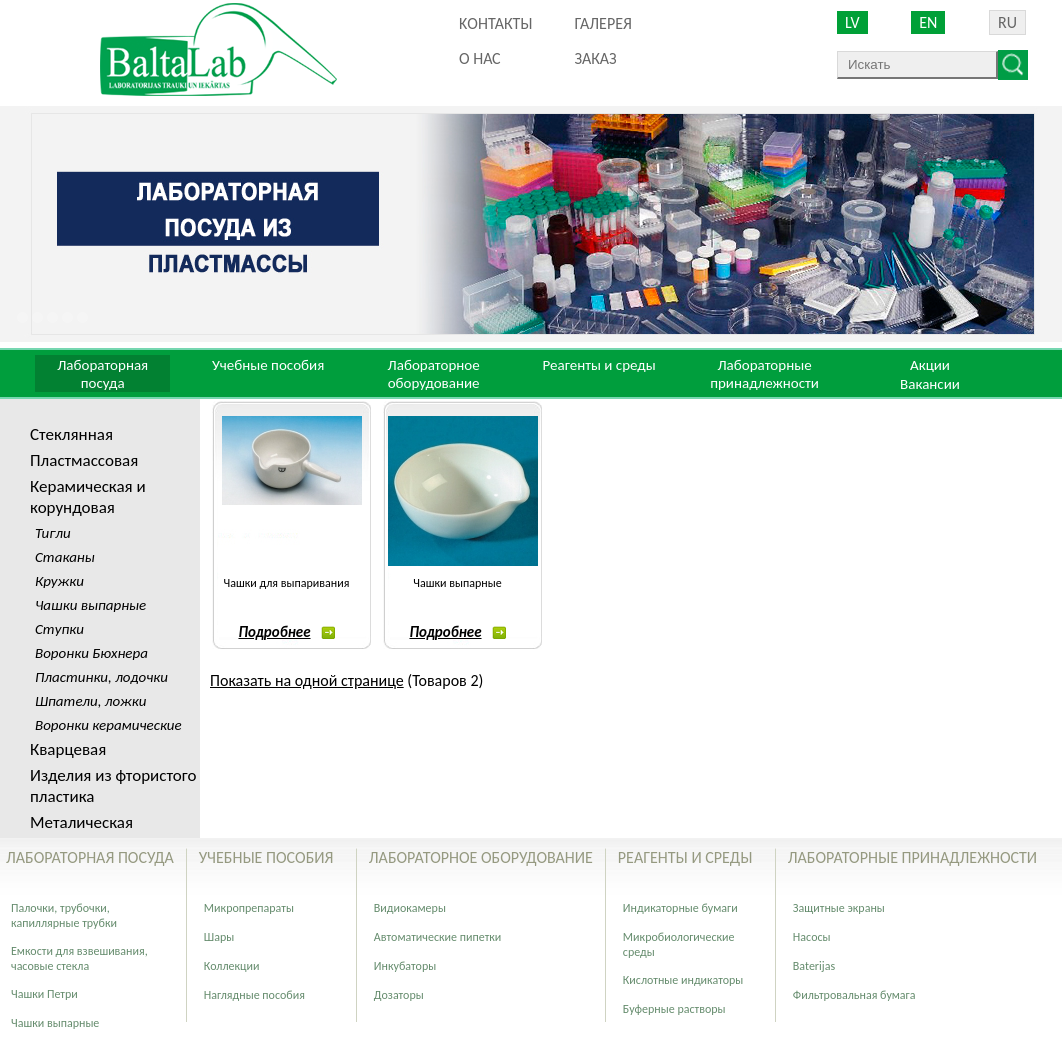 The height and width of the screenshot is (1049, 1062). Describe the element at coordinates (102, 374) in the screenshot. I see `Лабораторная посуда` at that location.